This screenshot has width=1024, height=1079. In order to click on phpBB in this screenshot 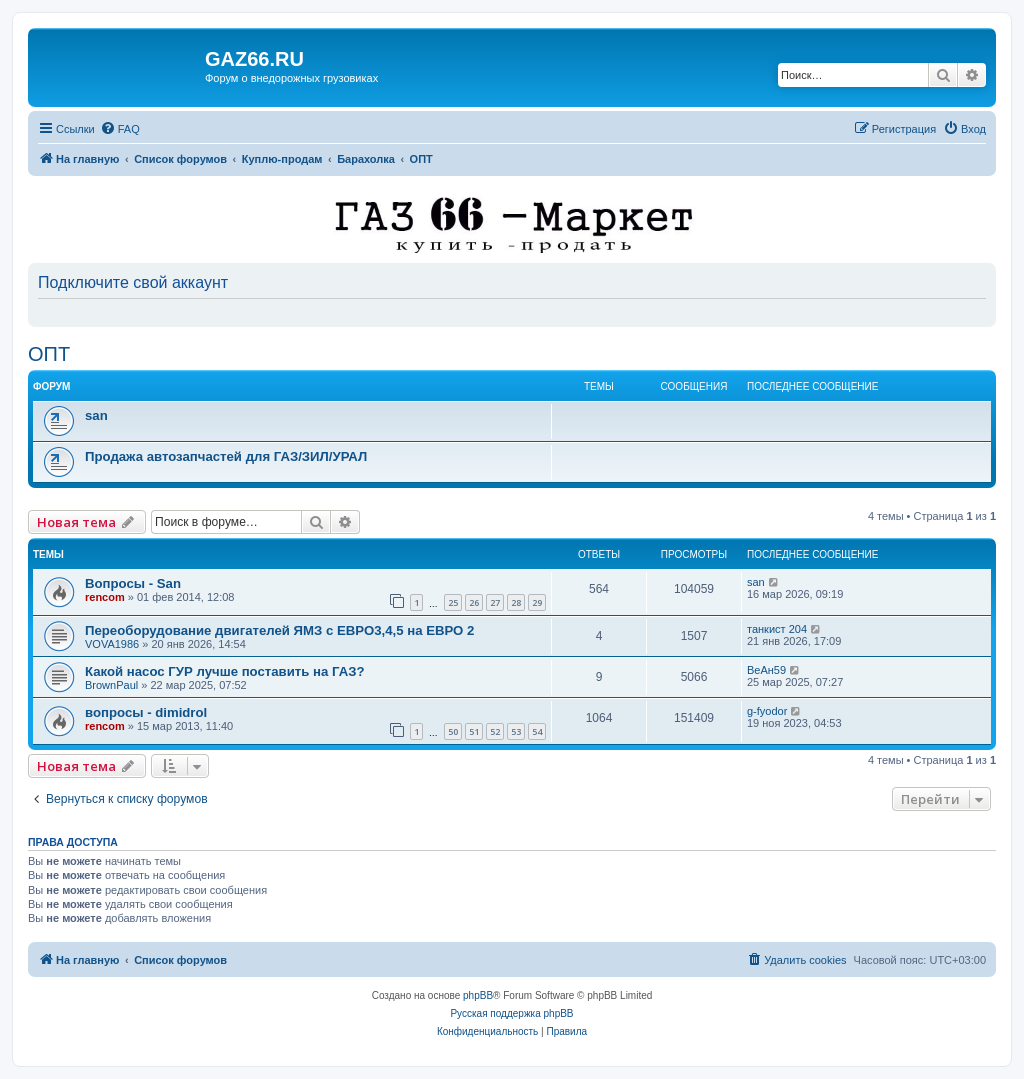, I will do `click(478, 995)`.